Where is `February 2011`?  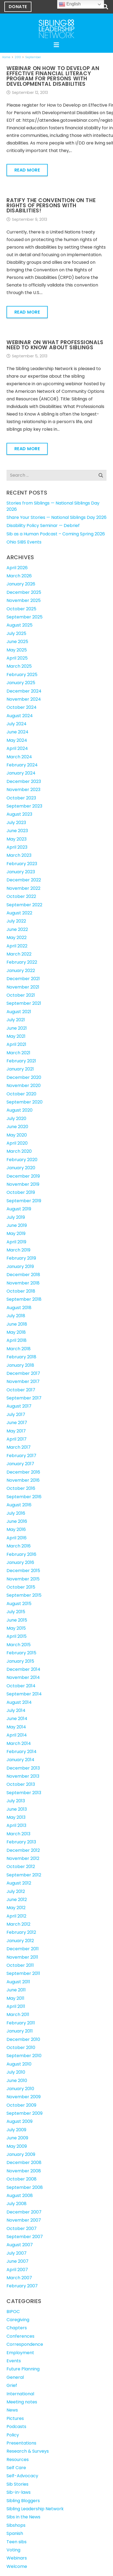 February 2011 is located at coordinates (21, 2023).